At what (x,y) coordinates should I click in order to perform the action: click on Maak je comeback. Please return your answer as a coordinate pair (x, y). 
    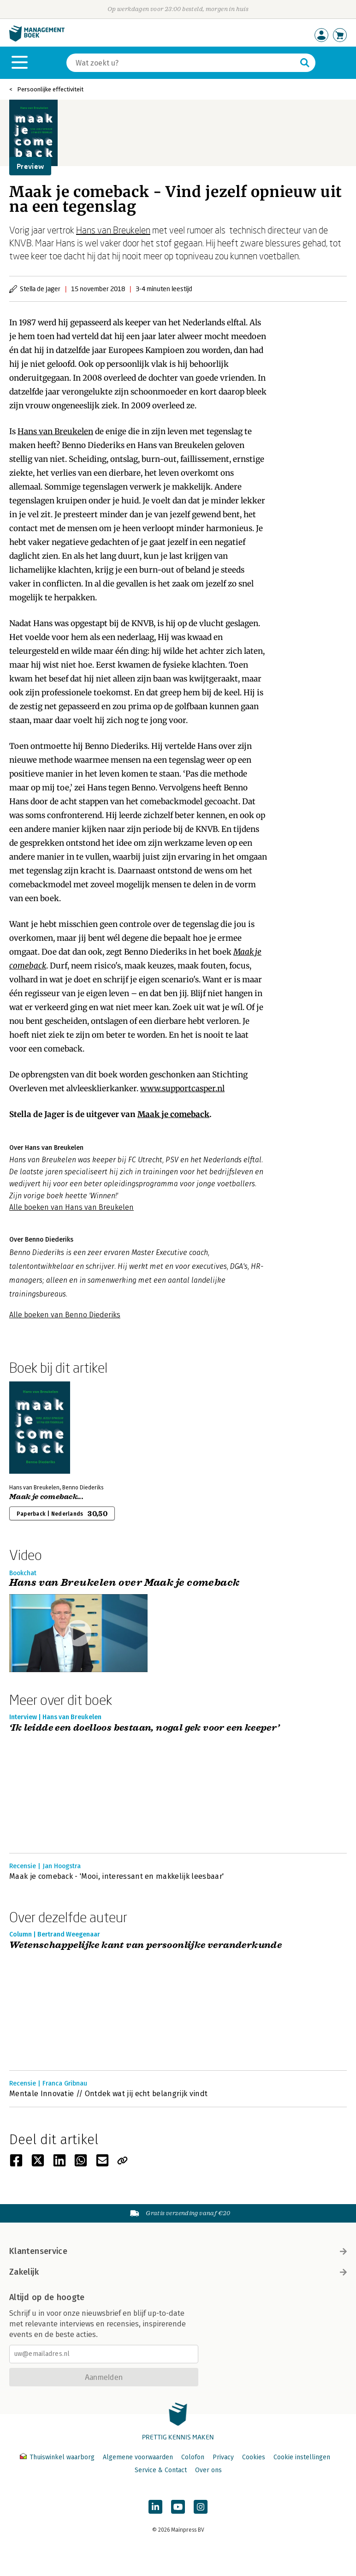
    Looking at the image, I should click on (173, 1114).